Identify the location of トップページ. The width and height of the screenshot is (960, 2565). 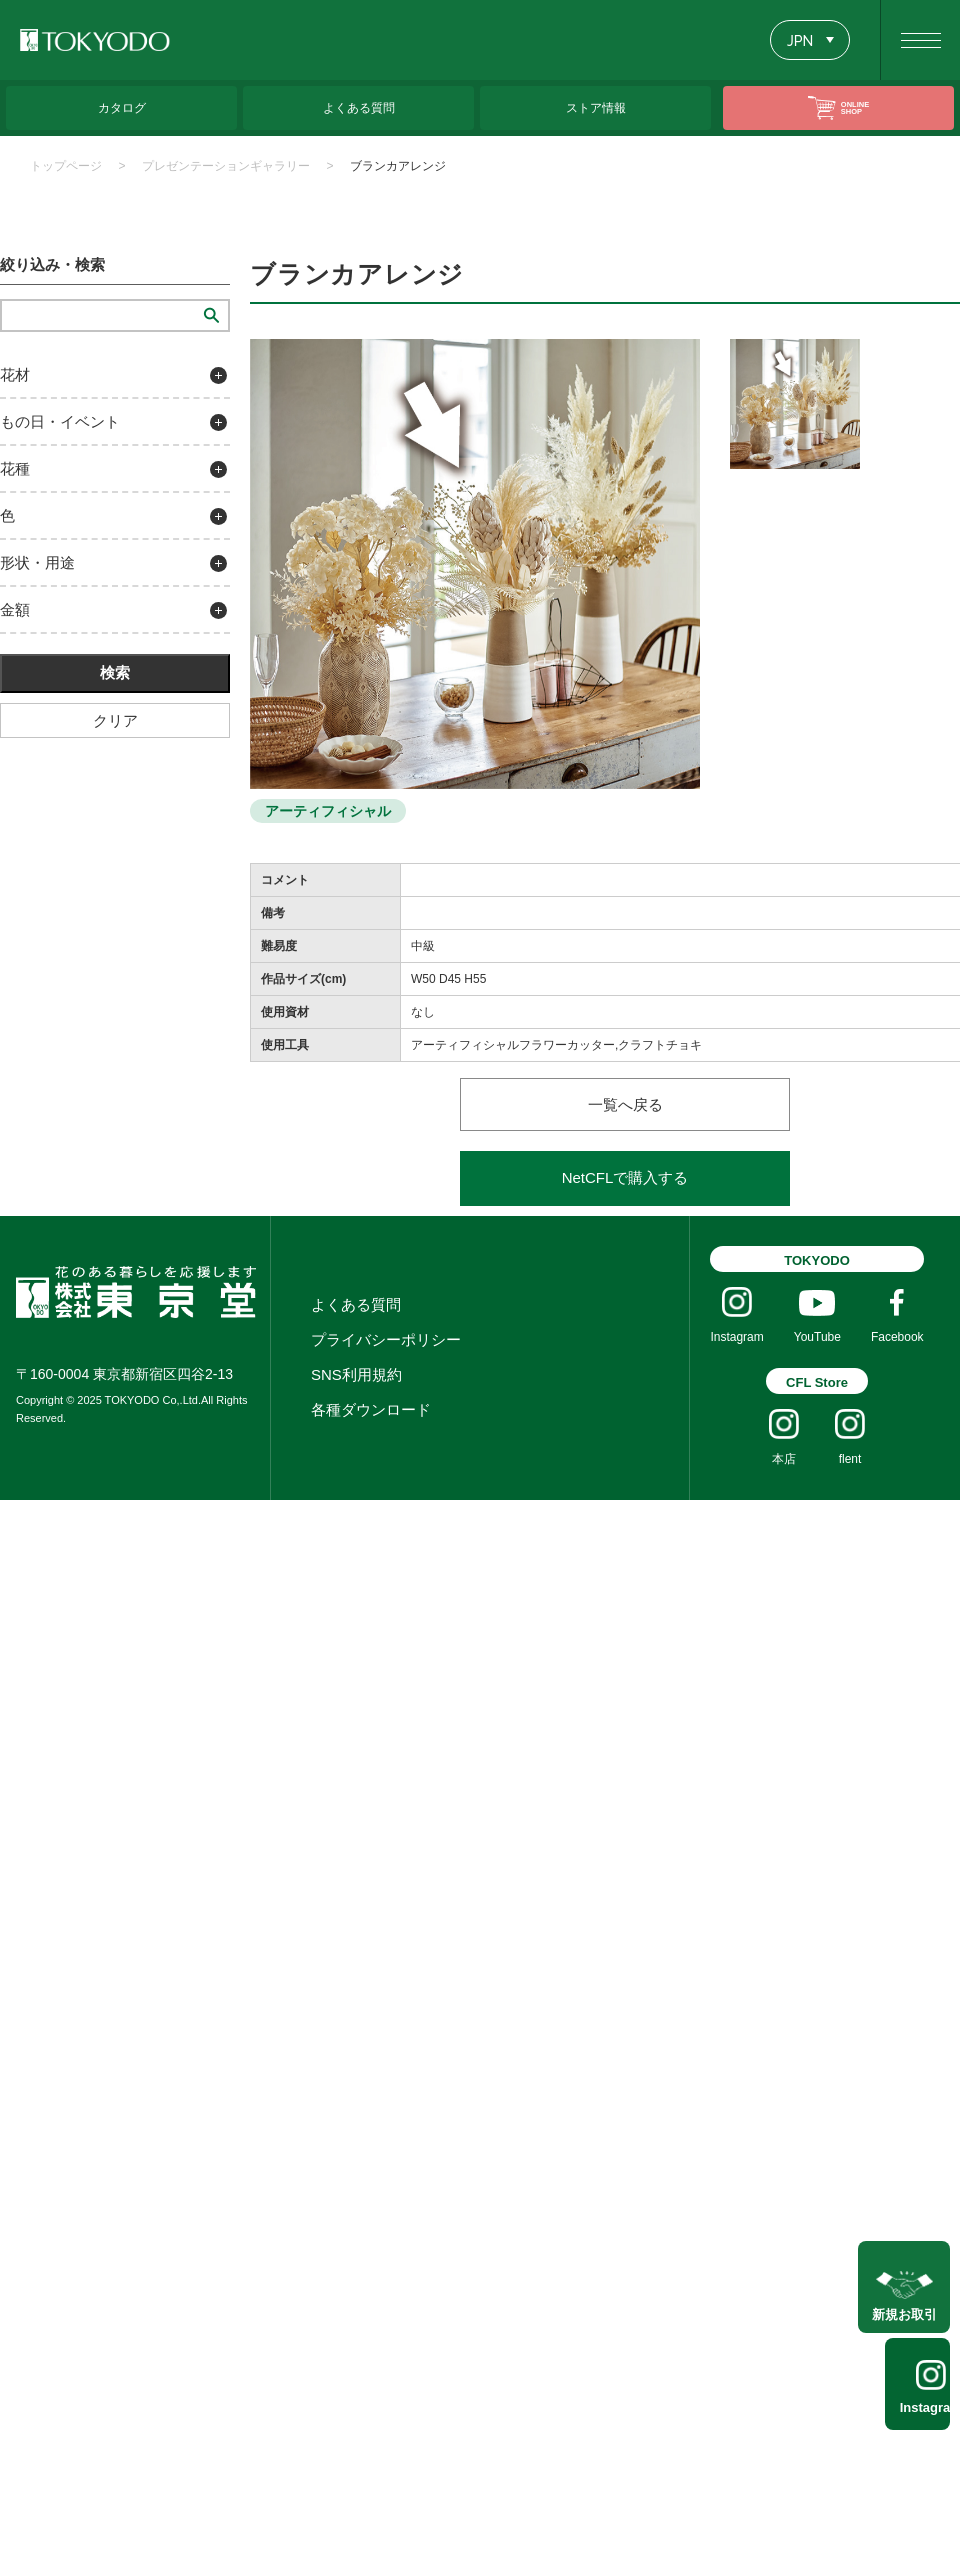
(66, 166).